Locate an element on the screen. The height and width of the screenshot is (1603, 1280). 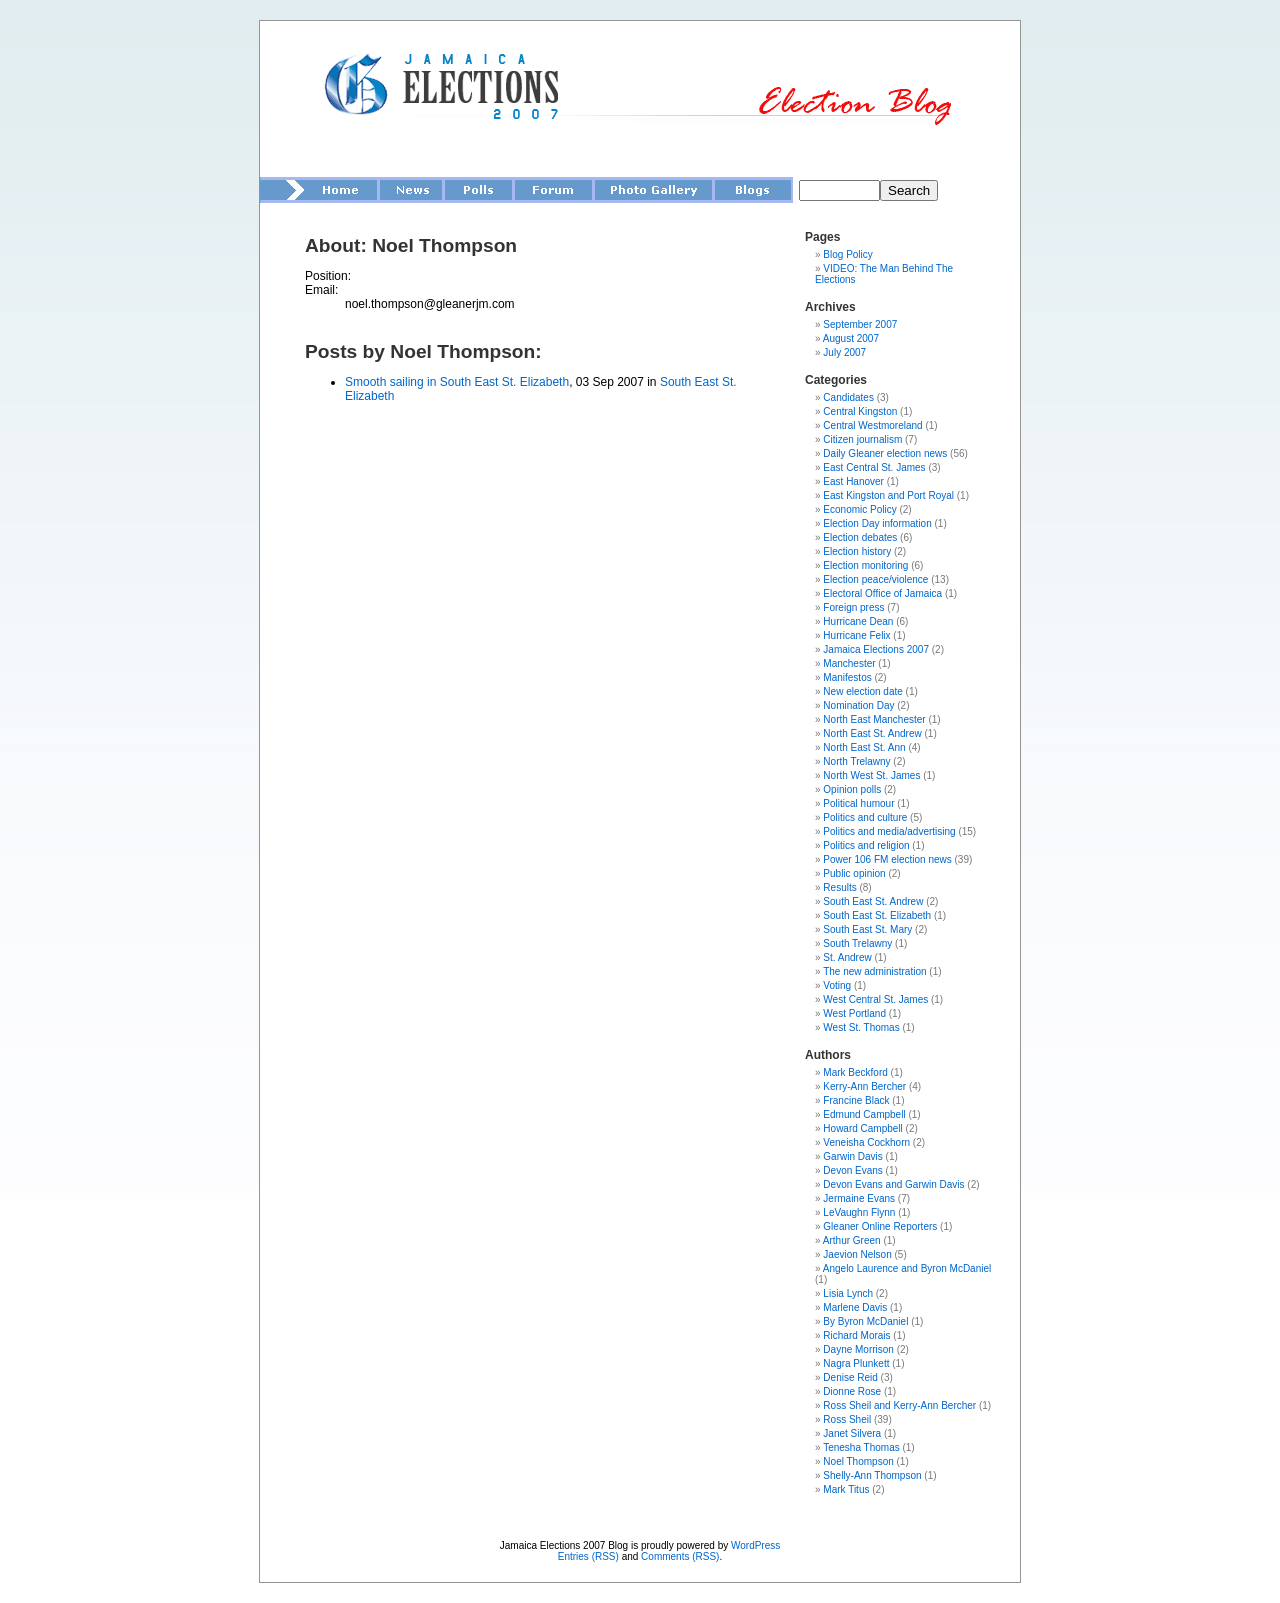
Smooth sailing in South East St. Elizabeth is located at coordinates (457, 382).